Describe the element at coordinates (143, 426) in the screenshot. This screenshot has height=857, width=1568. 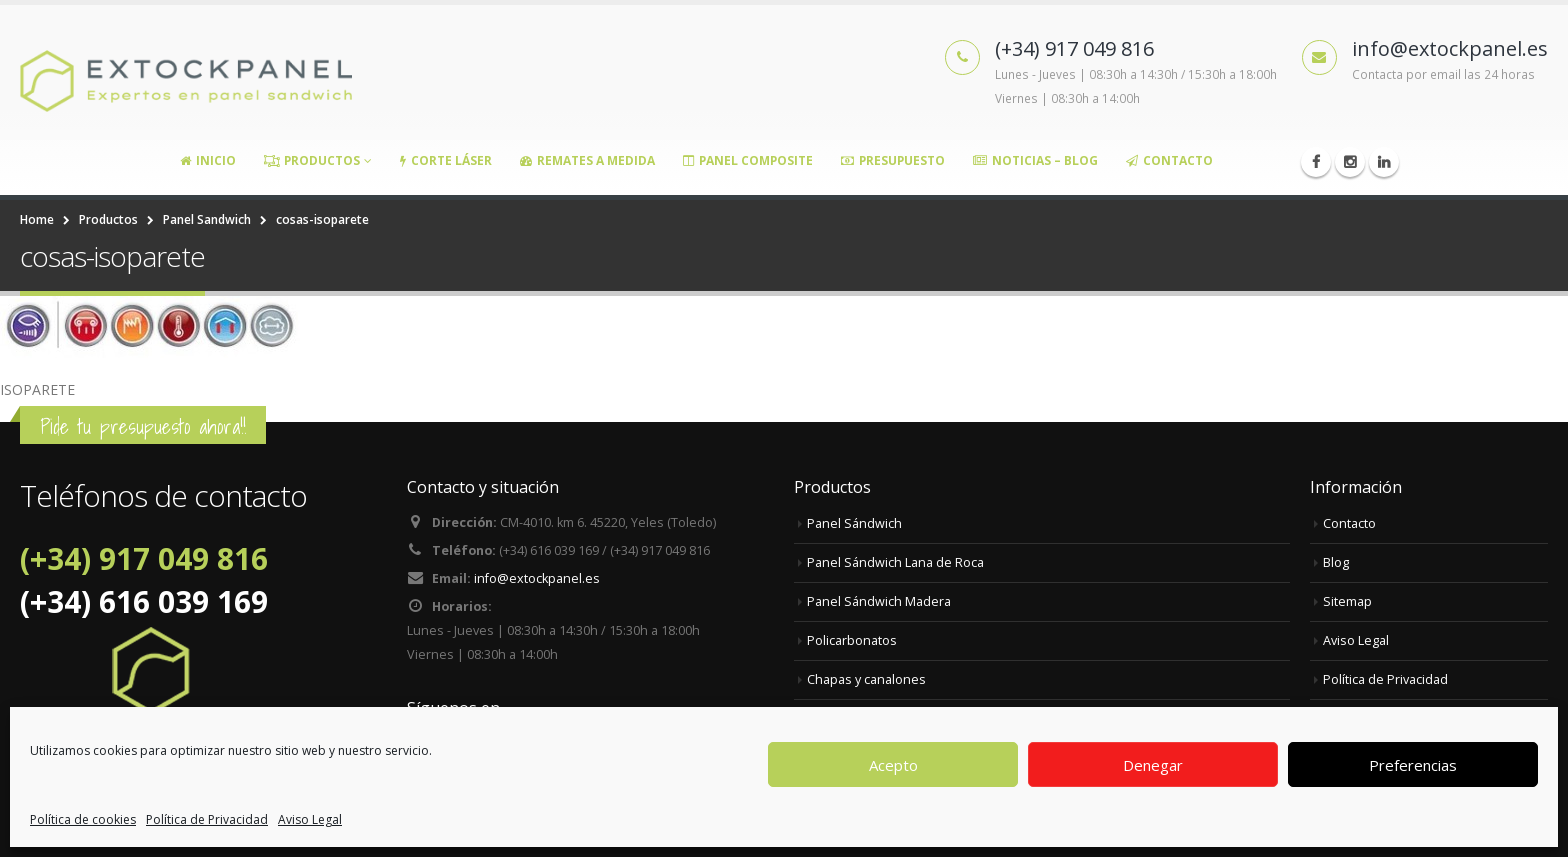
I see `Pide tu presupuesto ahora!!` at that location.